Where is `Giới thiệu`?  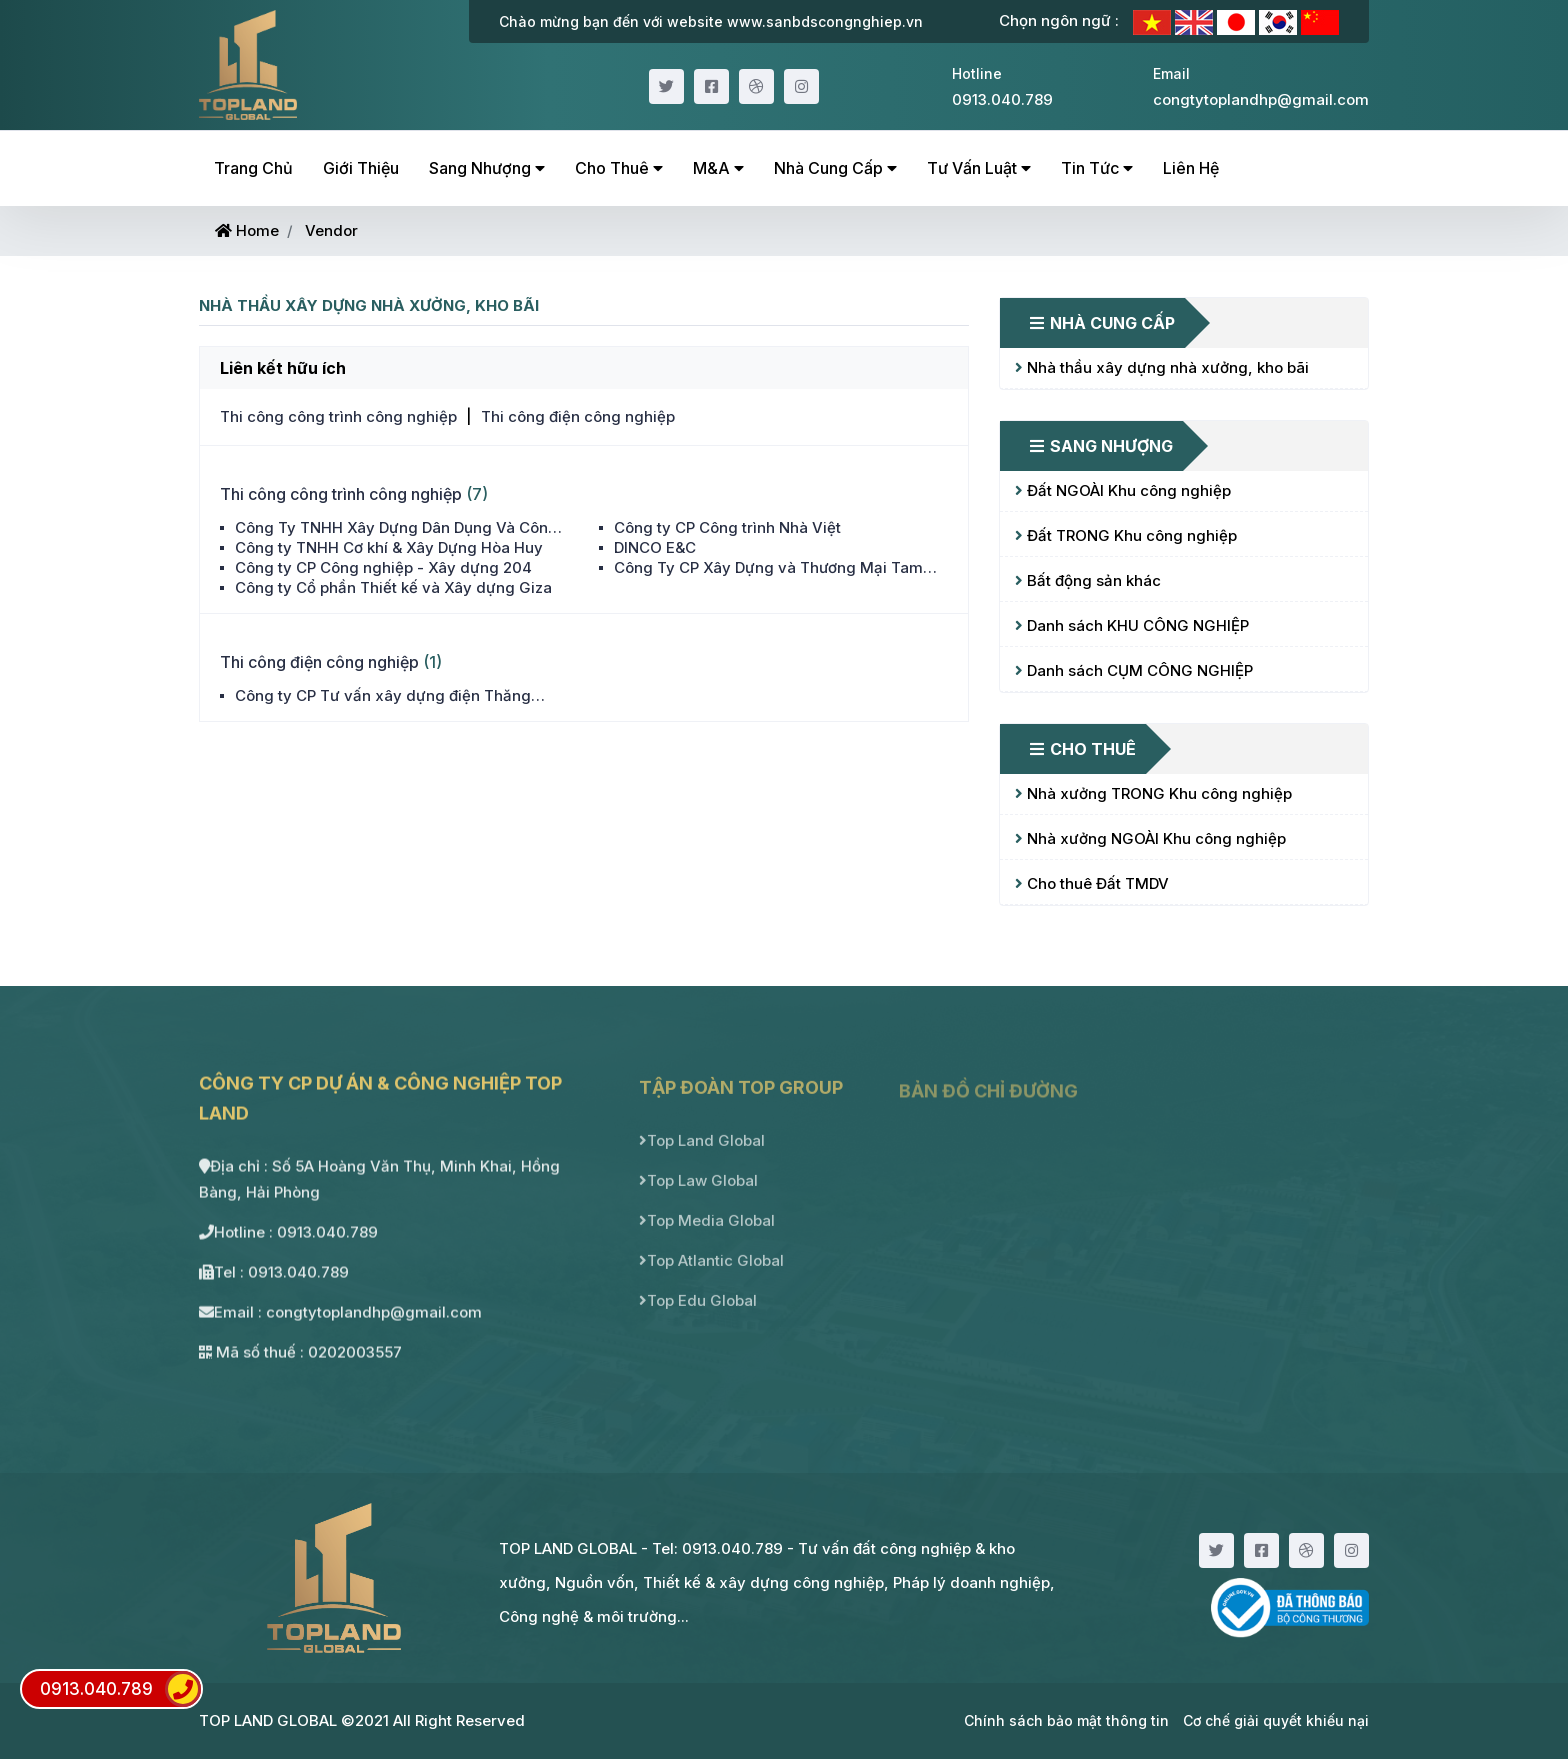
Giới thiệu is located at coordinates (361, 168).